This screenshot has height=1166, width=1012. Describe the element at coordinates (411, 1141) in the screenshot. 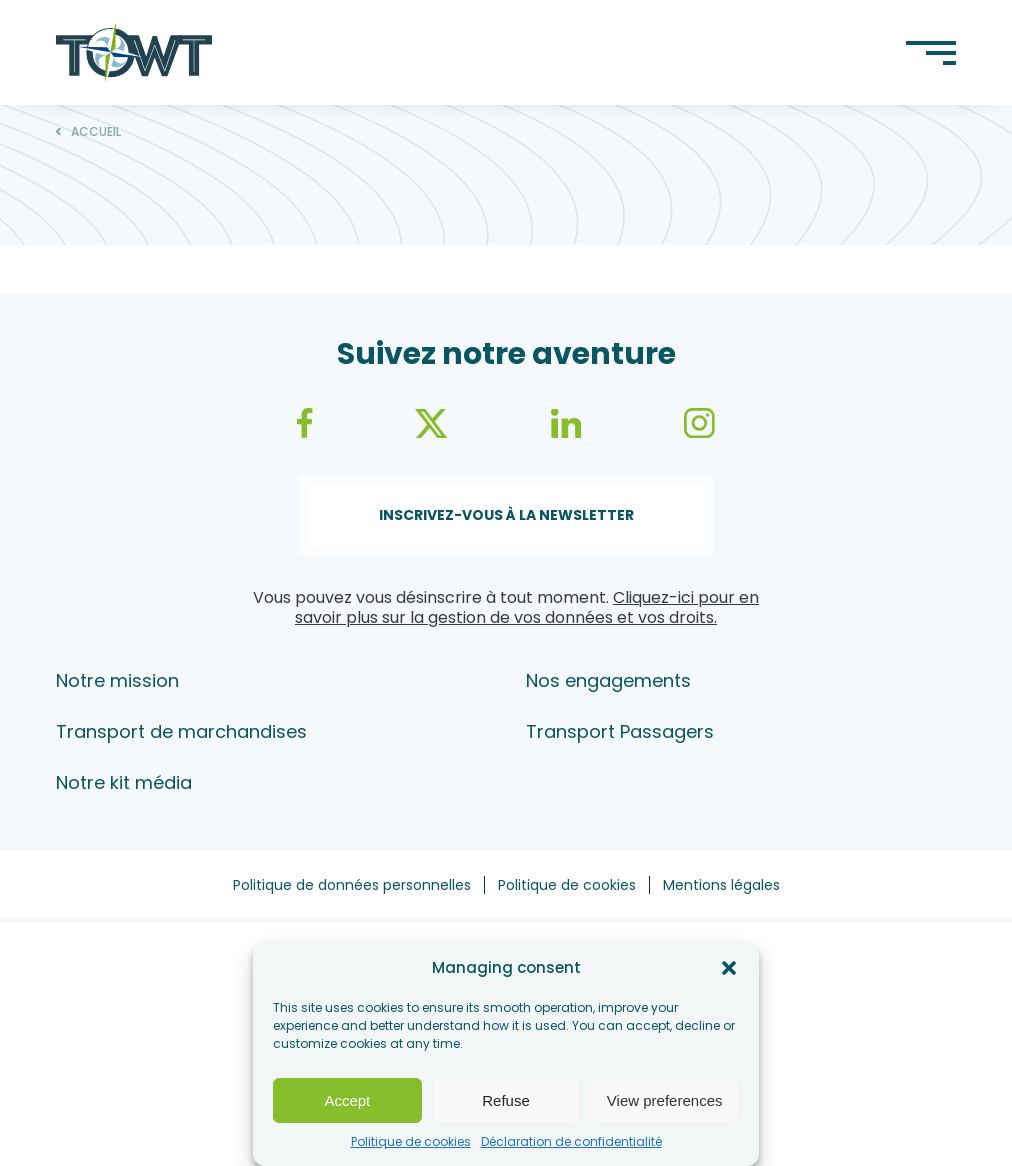

I see `Politique de cookies` at that location.